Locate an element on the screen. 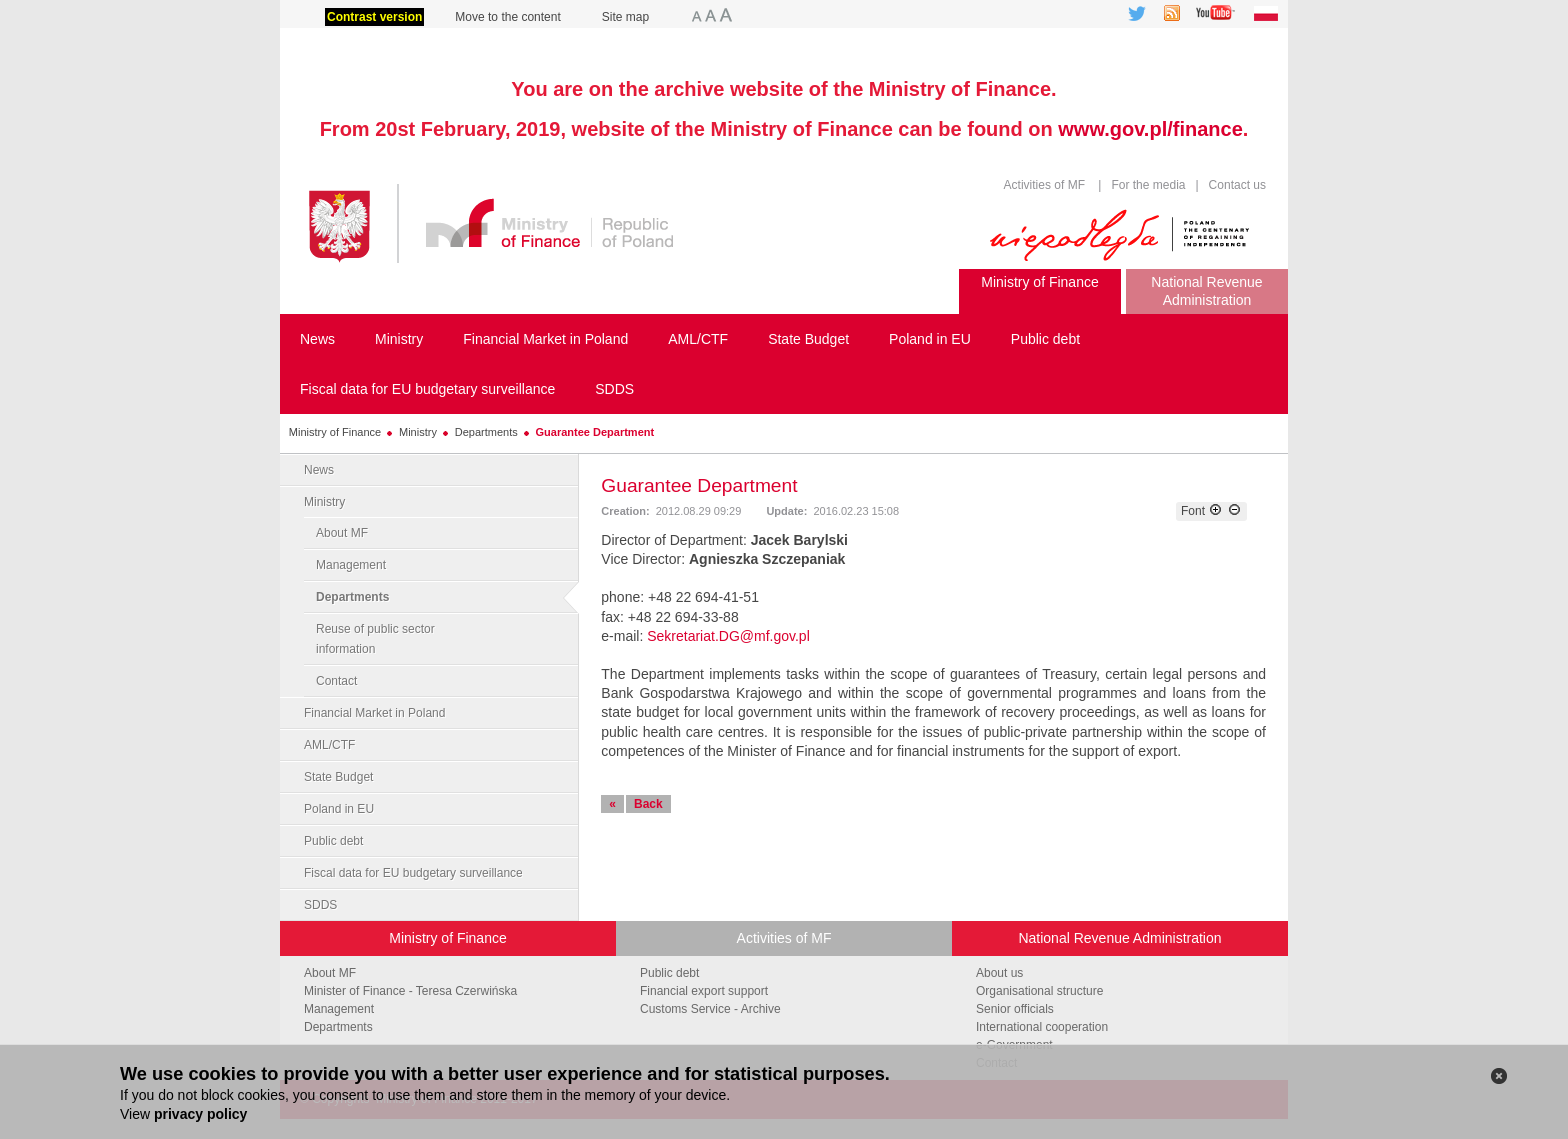 Image resolution: width=1568 pixels, height=1139 pixels. International cooperation is located at coordinates (1042, 1027).